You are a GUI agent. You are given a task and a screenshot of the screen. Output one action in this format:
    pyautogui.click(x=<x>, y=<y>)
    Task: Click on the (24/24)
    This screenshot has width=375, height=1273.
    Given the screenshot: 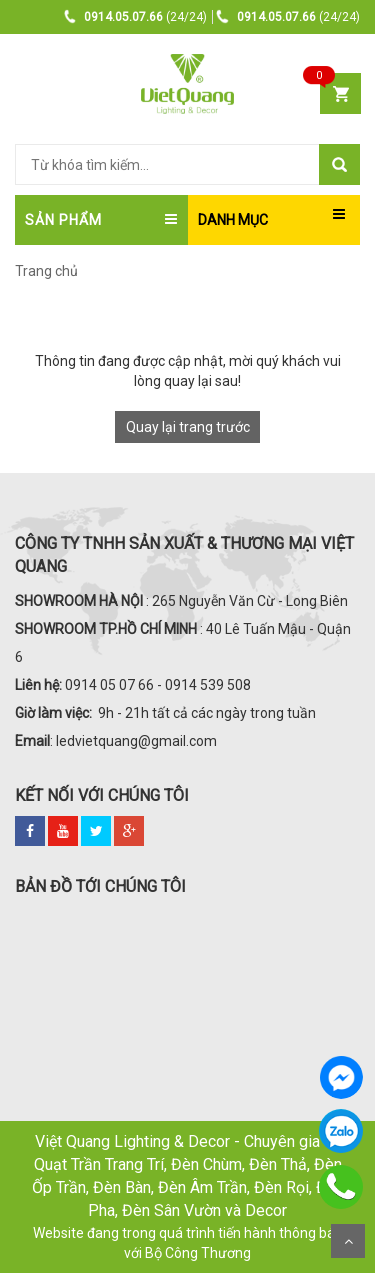 What is the action you would take?
    pyautogui.click(x=136, y=17)
    